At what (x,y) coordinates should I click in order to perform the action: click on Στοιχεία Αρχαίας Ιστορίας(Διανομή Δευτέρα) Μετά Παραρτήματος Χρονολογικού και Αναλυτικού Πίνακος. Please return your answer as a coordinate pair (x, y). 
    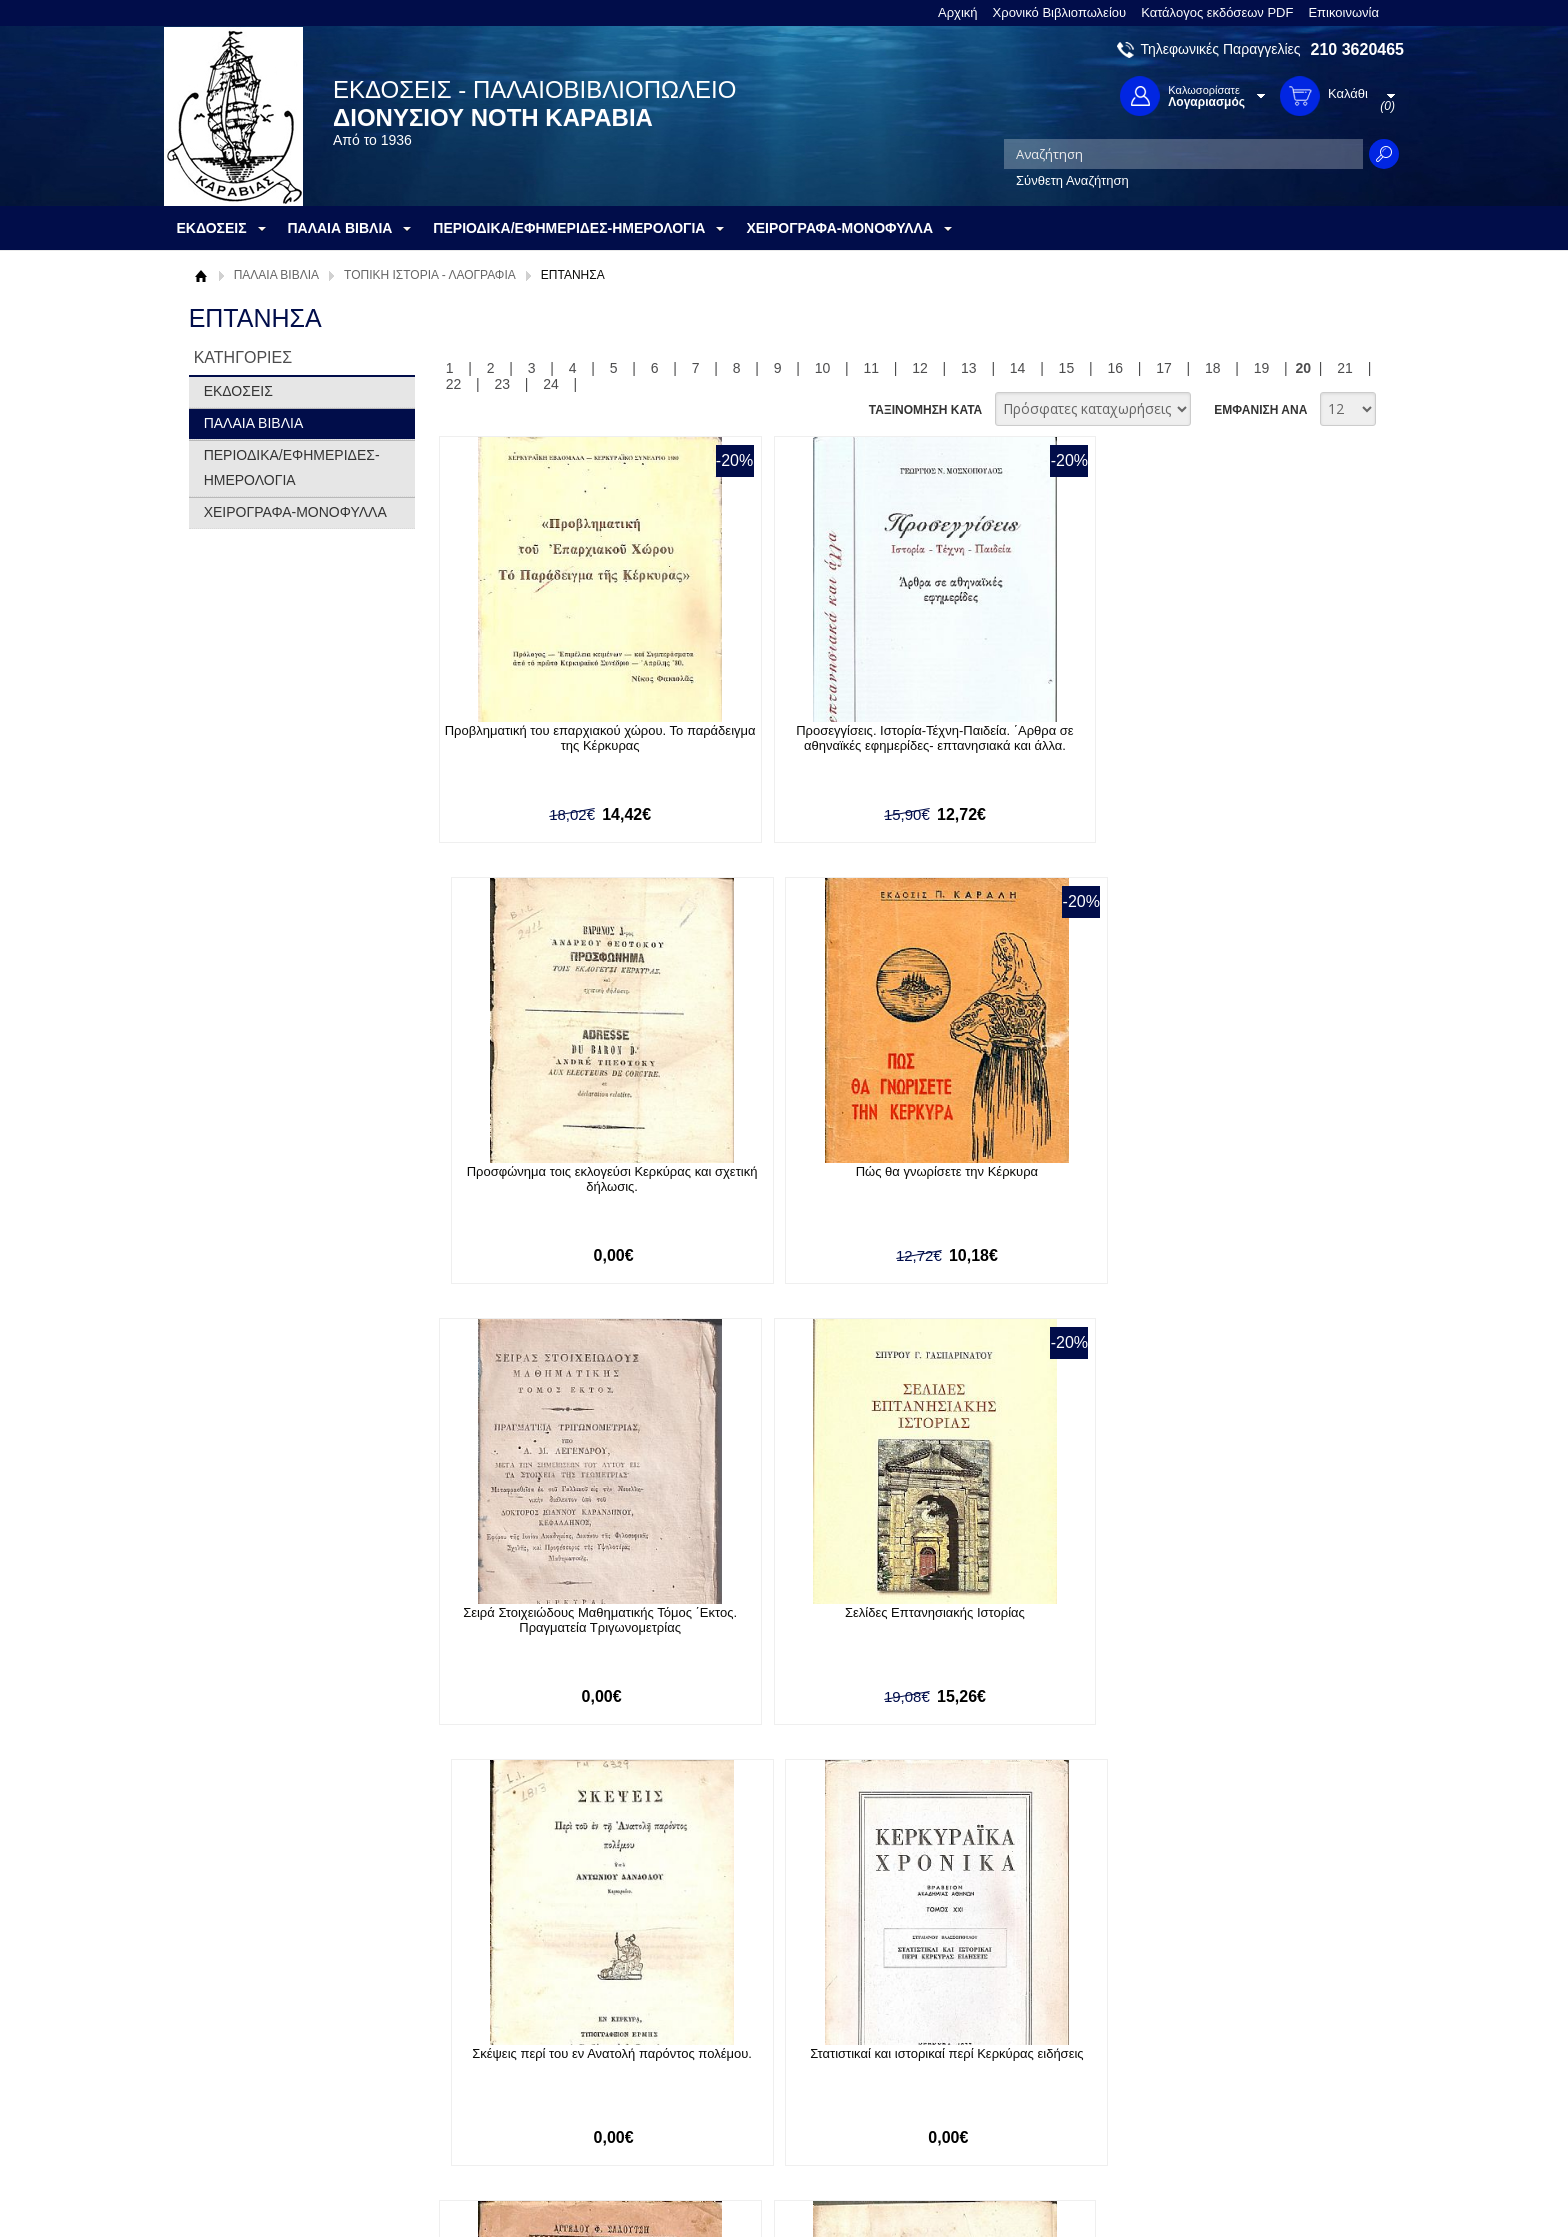
    Looking at the image, I should click on (777, 1642).